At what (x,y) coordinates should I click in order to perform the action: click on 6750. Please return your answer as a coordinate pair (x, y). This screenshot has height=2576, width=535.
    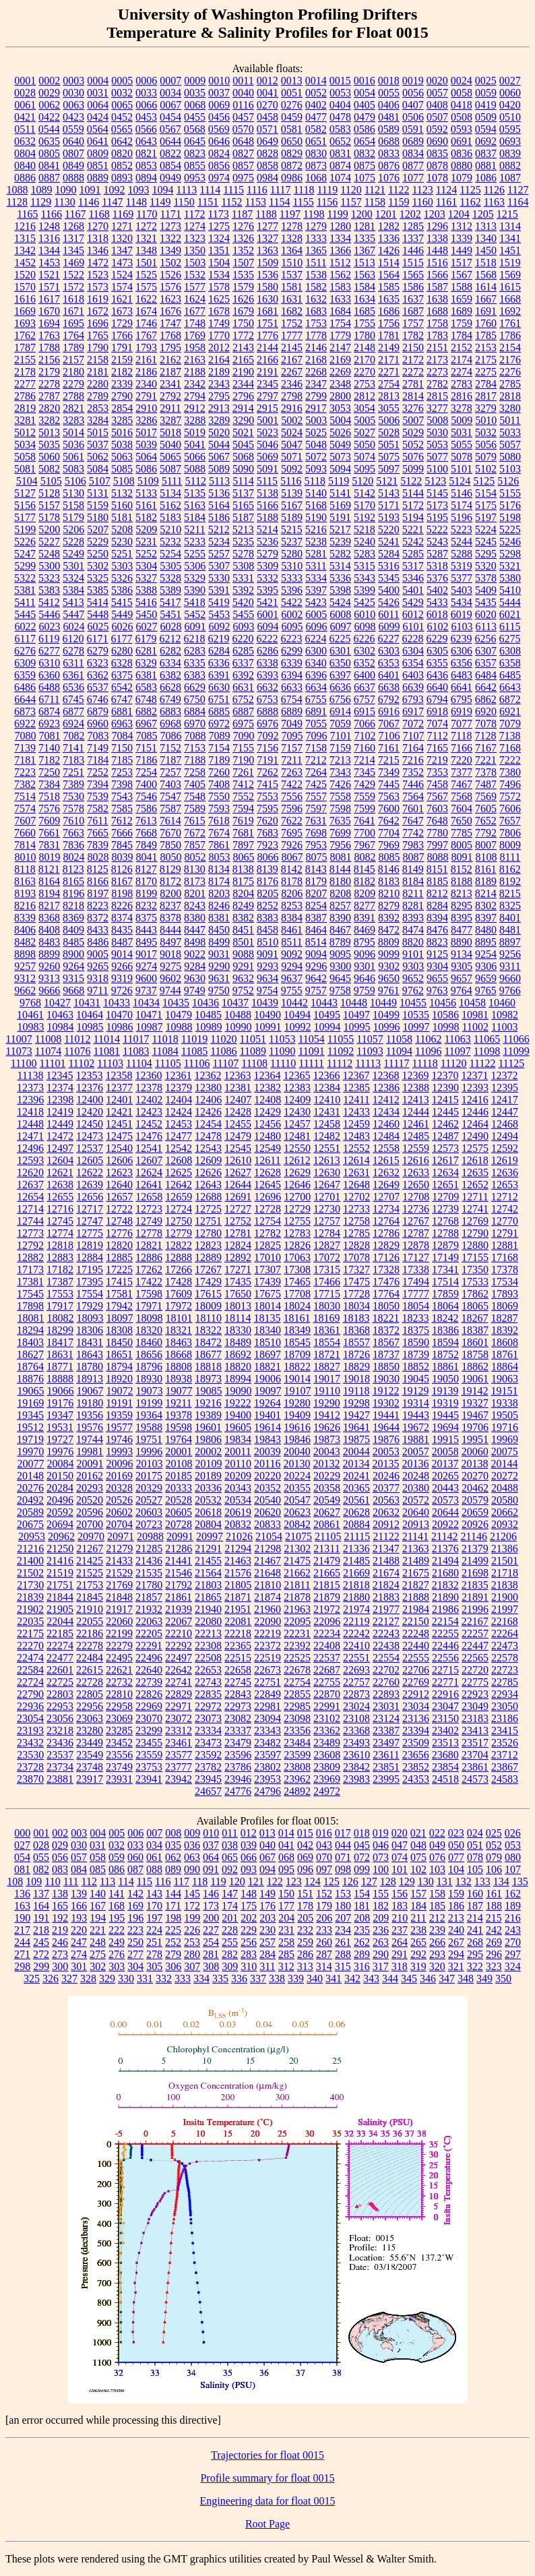
    Looking at the image, I should click on (195, 699).